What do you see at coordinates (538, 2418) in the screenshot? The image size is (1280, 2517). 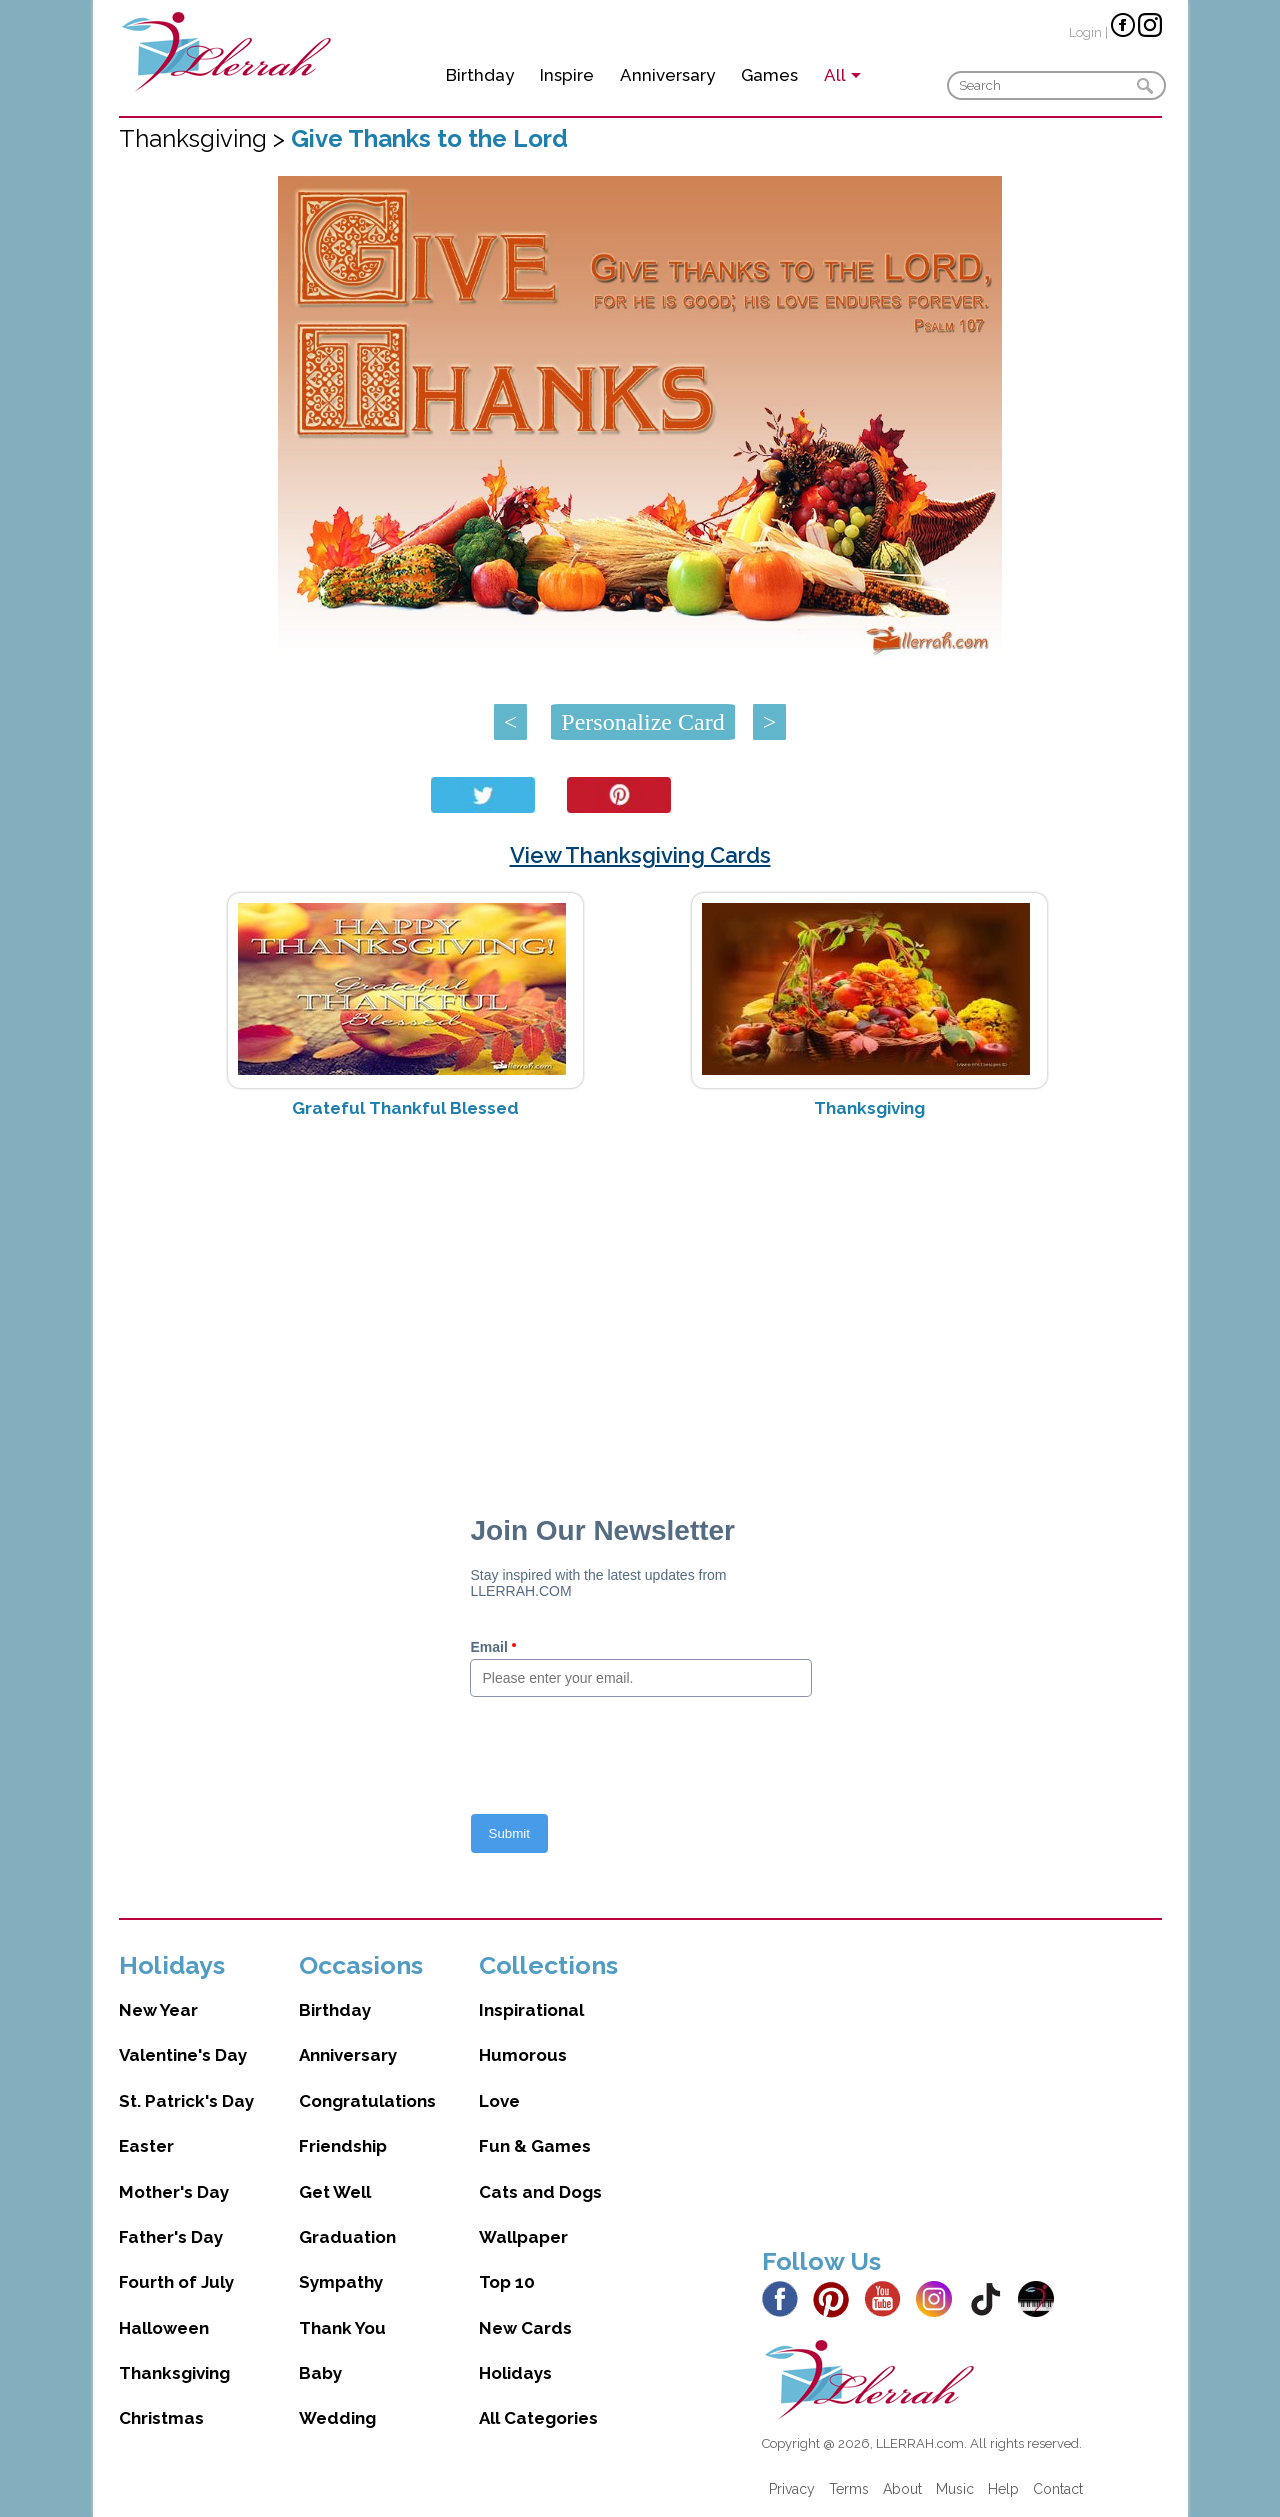 I see `All Categories` at bounding box center [538, 2418].